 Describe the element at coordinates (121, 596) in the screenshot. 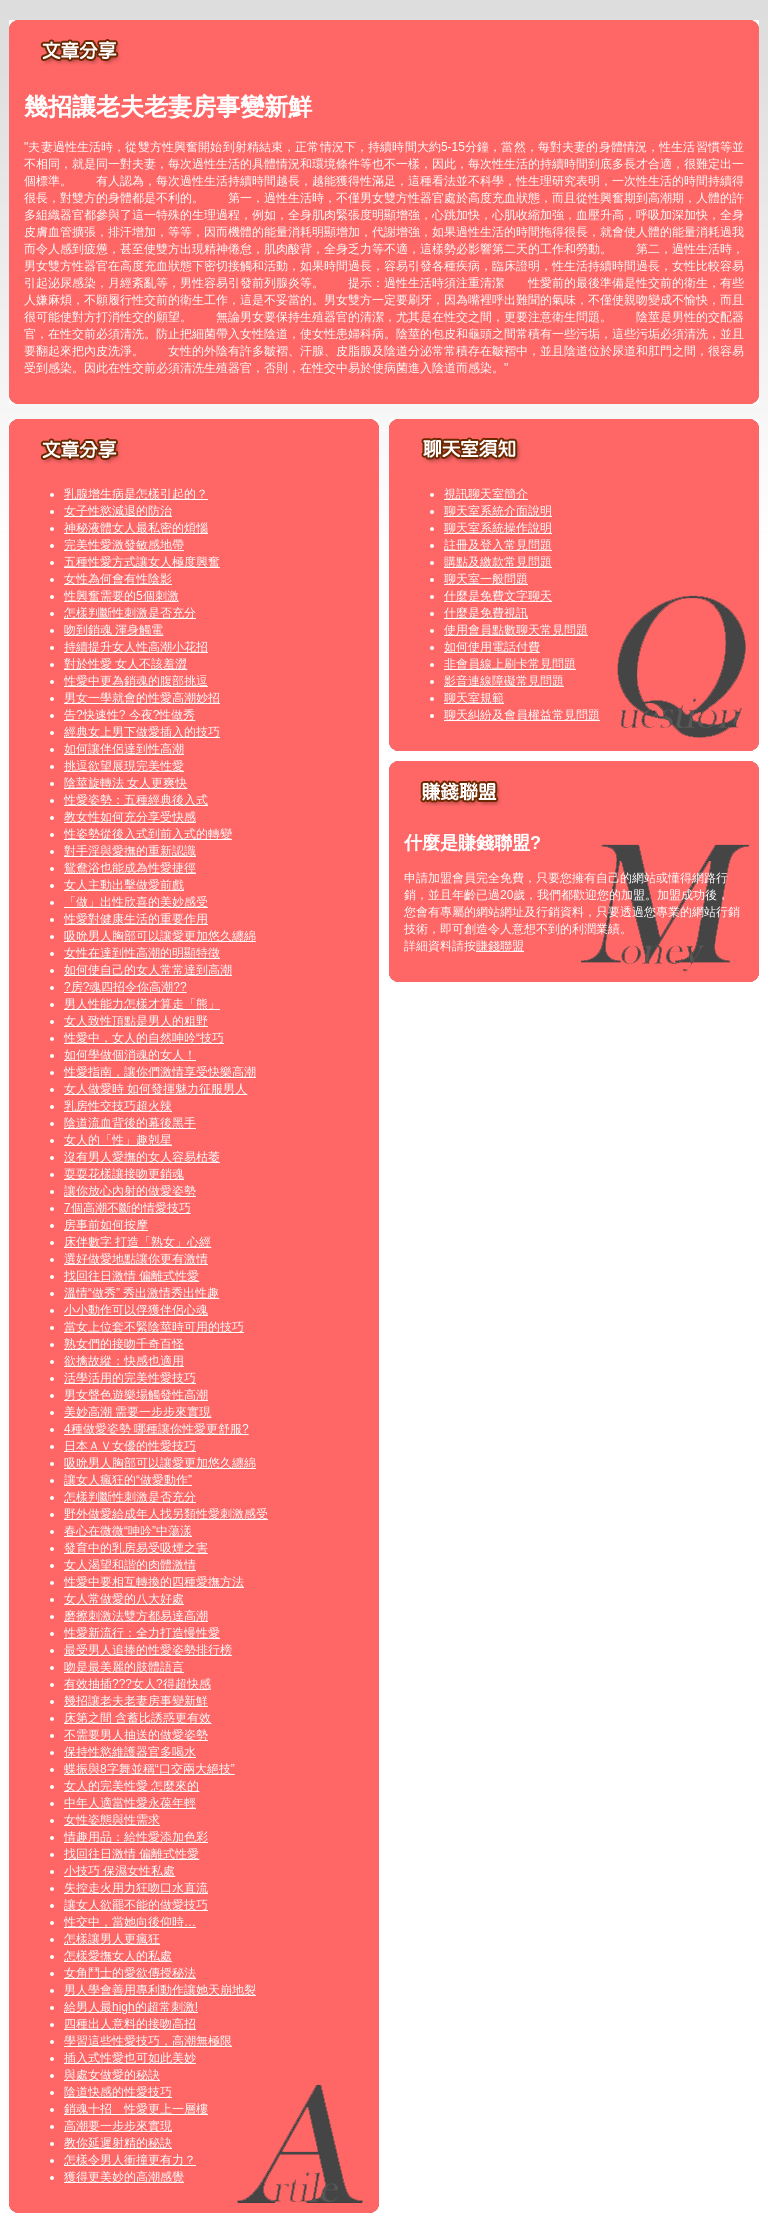

I see `性興奮需要的5個刺激` at that location.